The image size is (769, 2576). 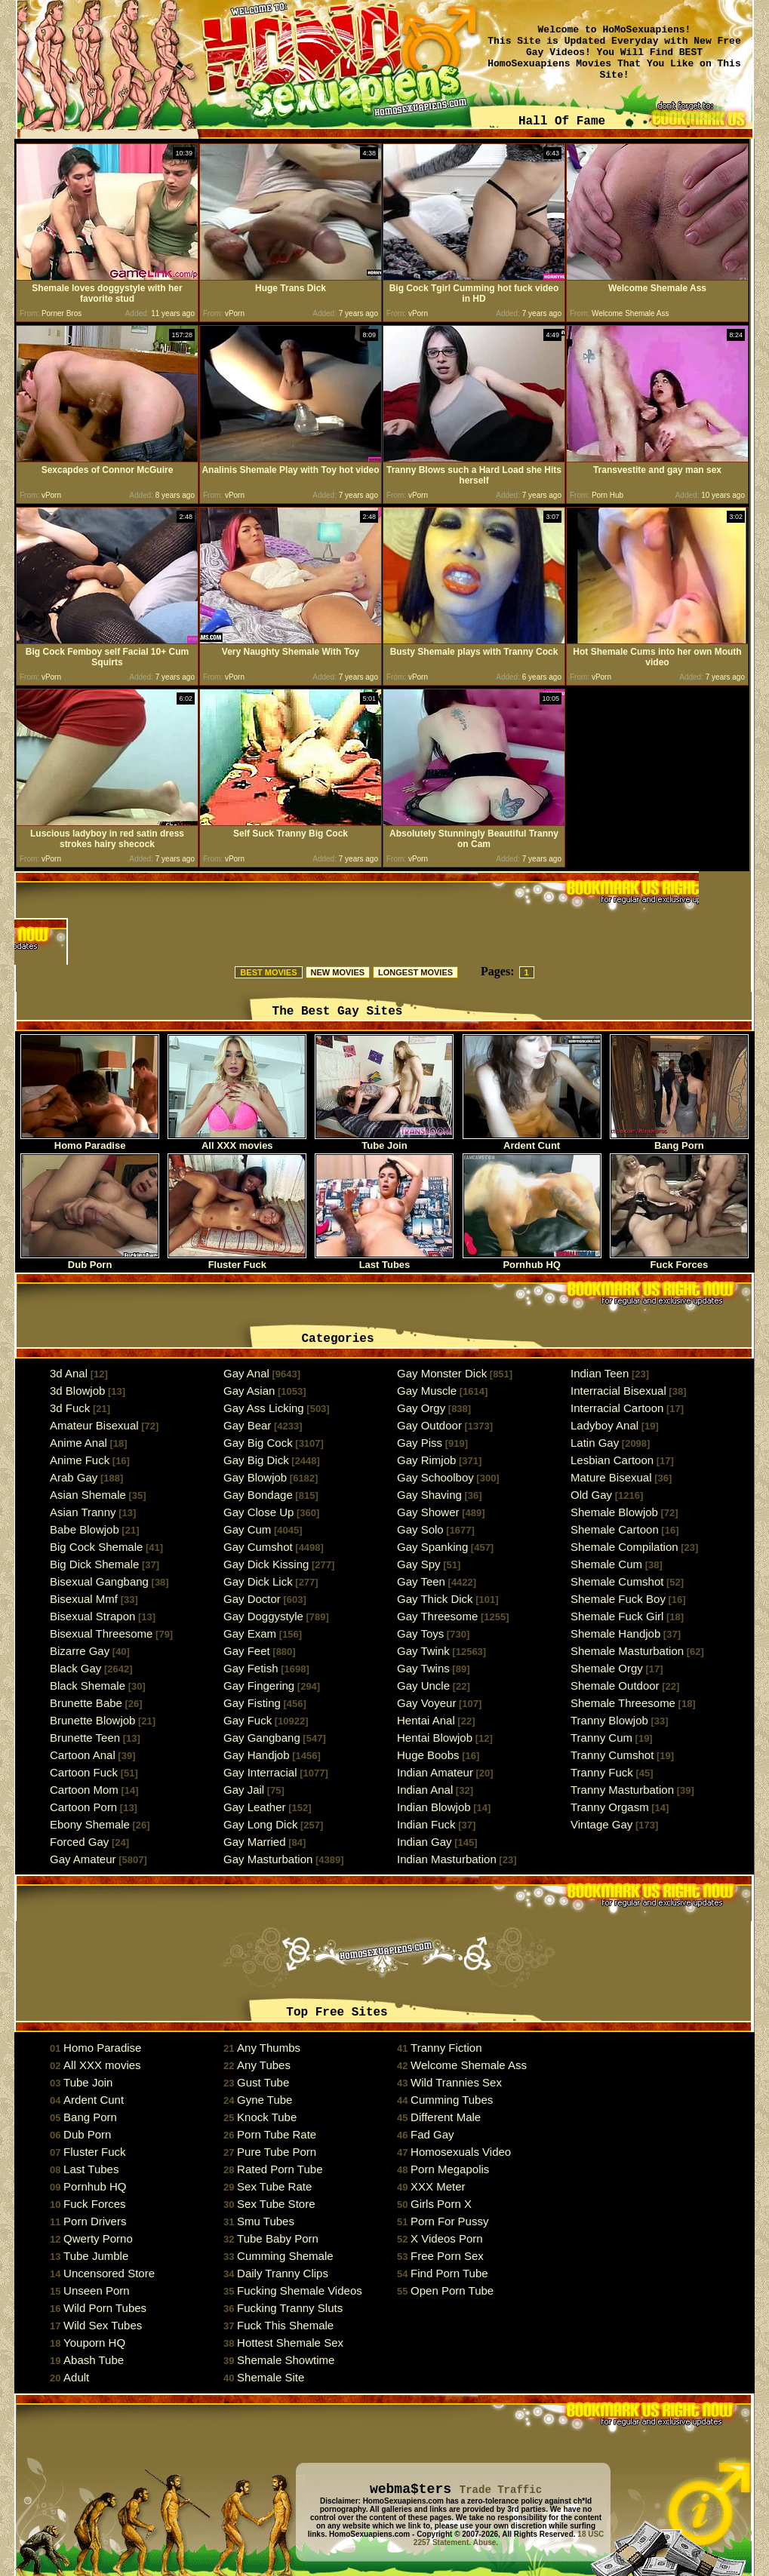 What do you see at coordinates (432, 1546) in the screenshot?
I see `Gay Spanking` at bounding box center [432, 1546].